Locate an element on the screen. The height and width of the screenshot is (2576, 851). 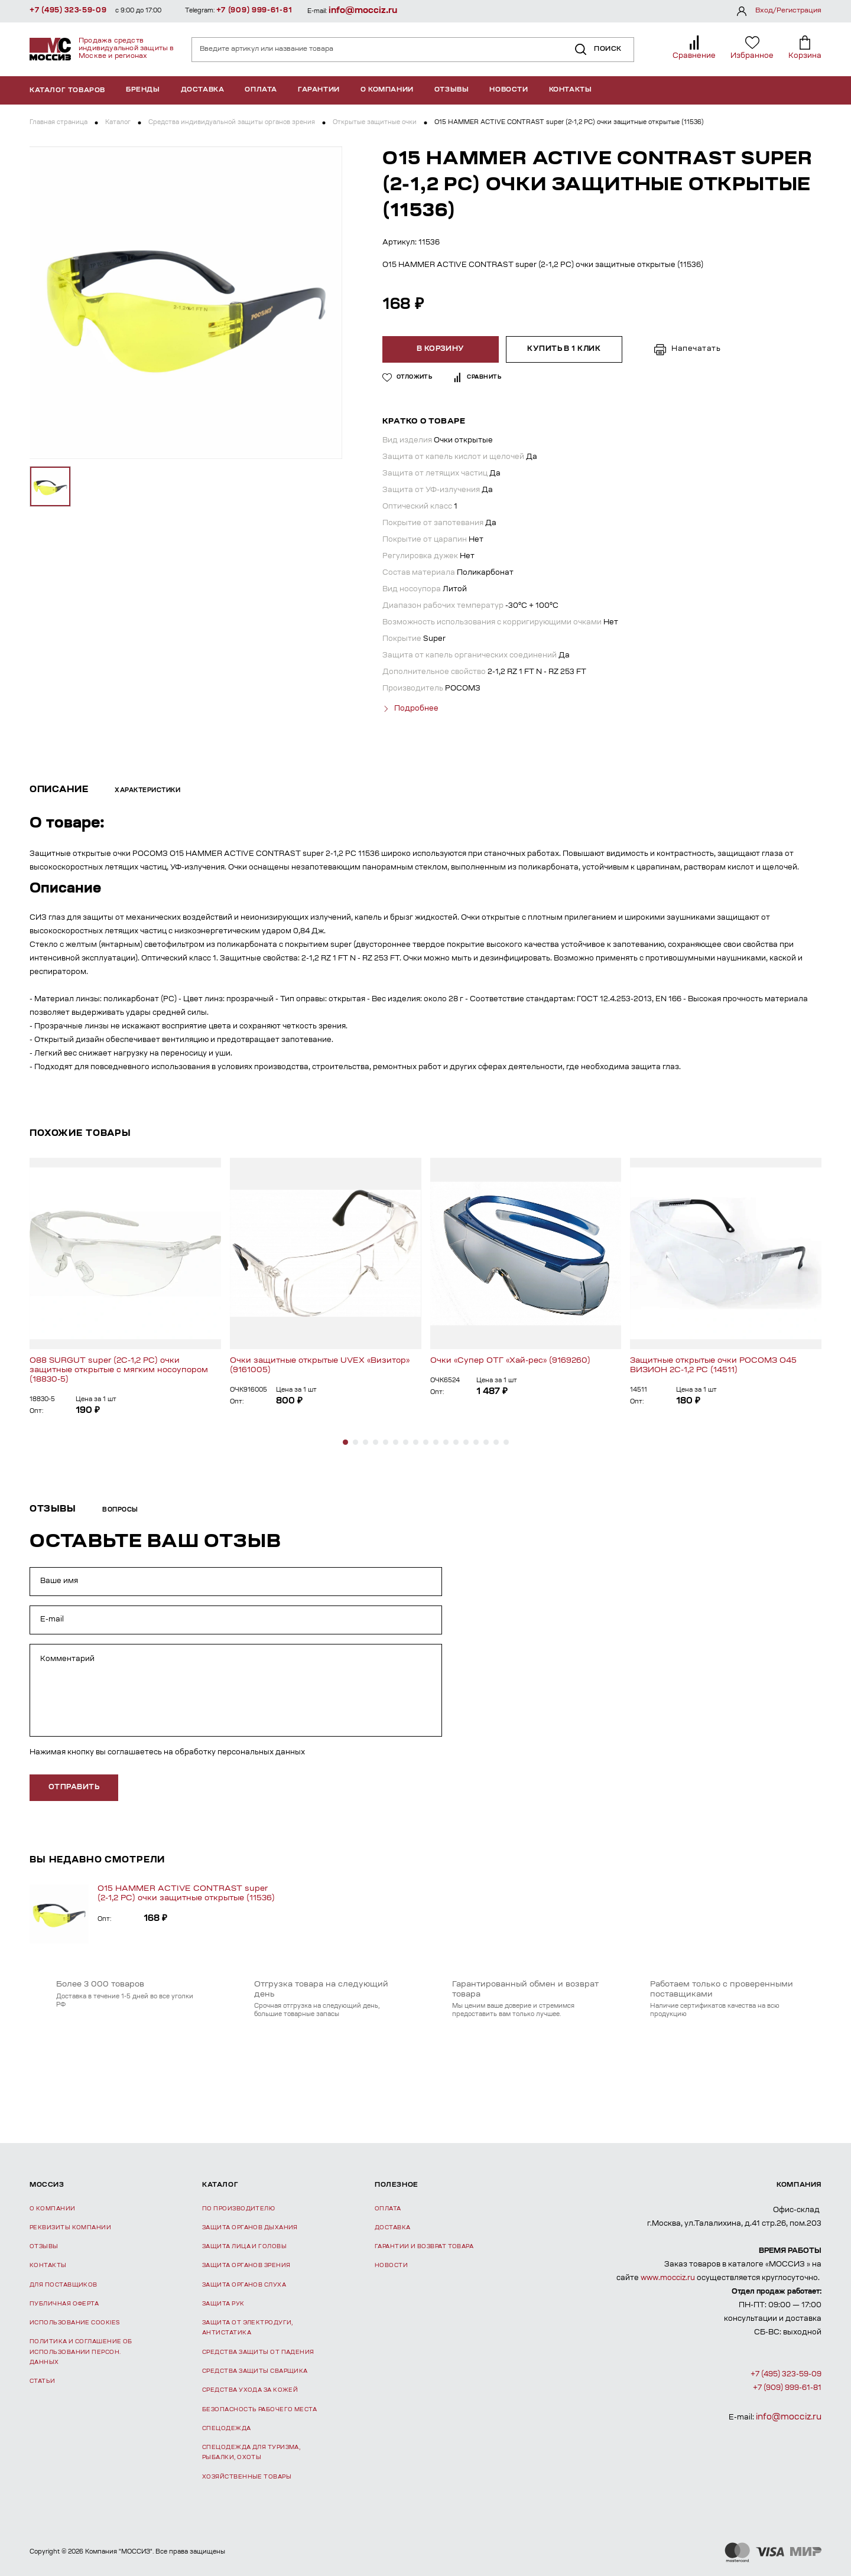
Средства ухода за кожей is located at coordinates (250, 2390).